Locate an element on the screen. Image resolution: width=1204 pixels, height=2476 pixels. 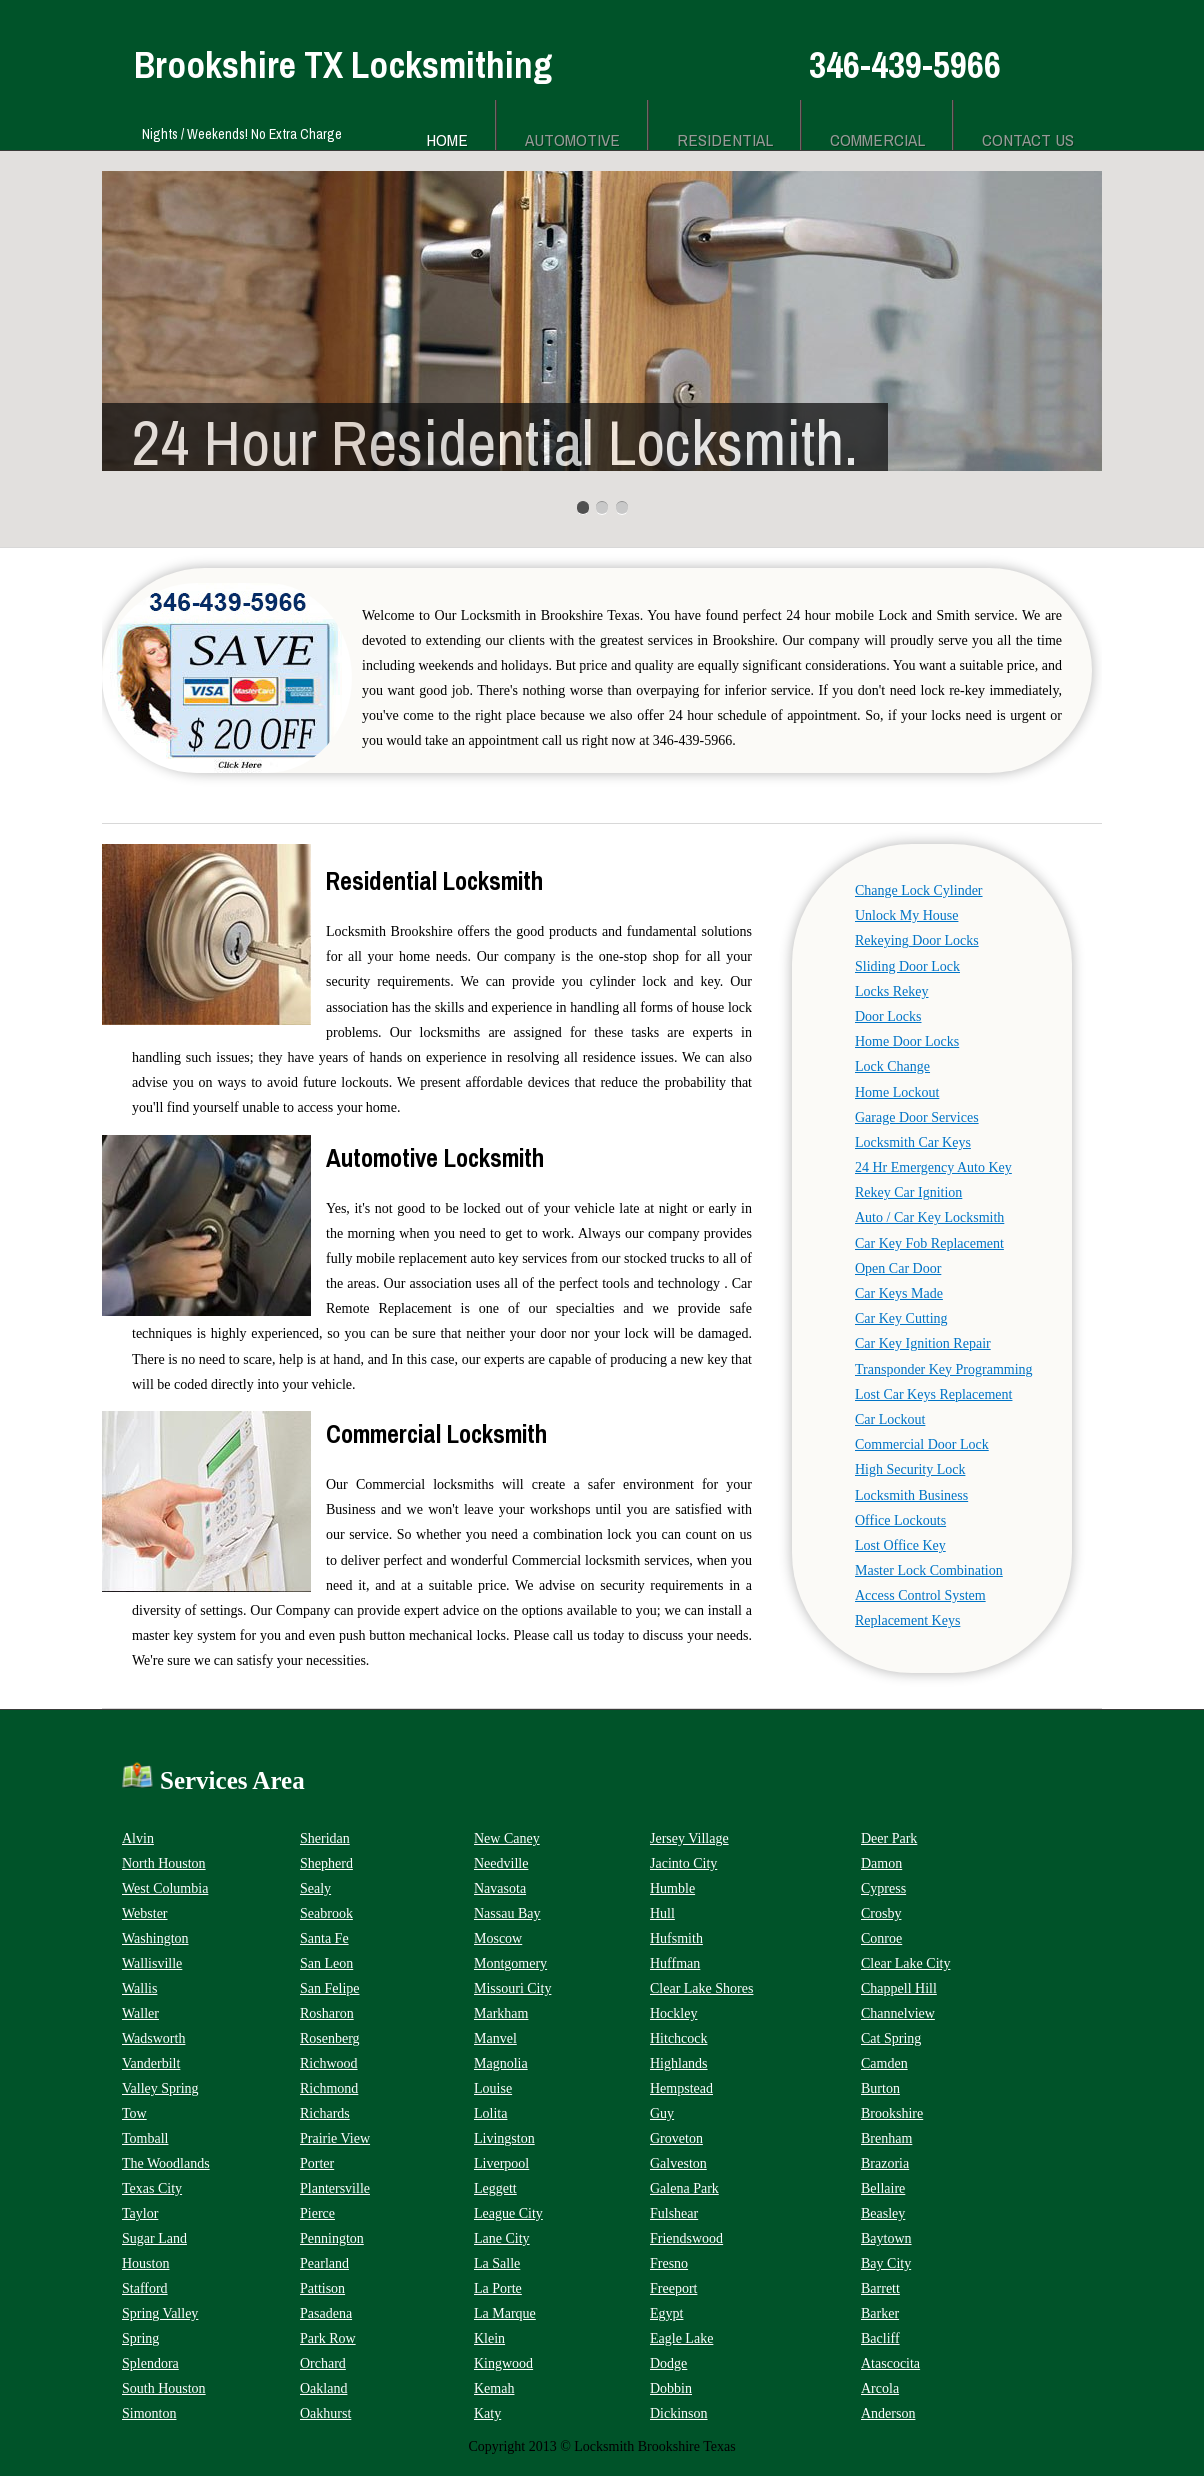
Lolita is located at coordinates (490, 2113).